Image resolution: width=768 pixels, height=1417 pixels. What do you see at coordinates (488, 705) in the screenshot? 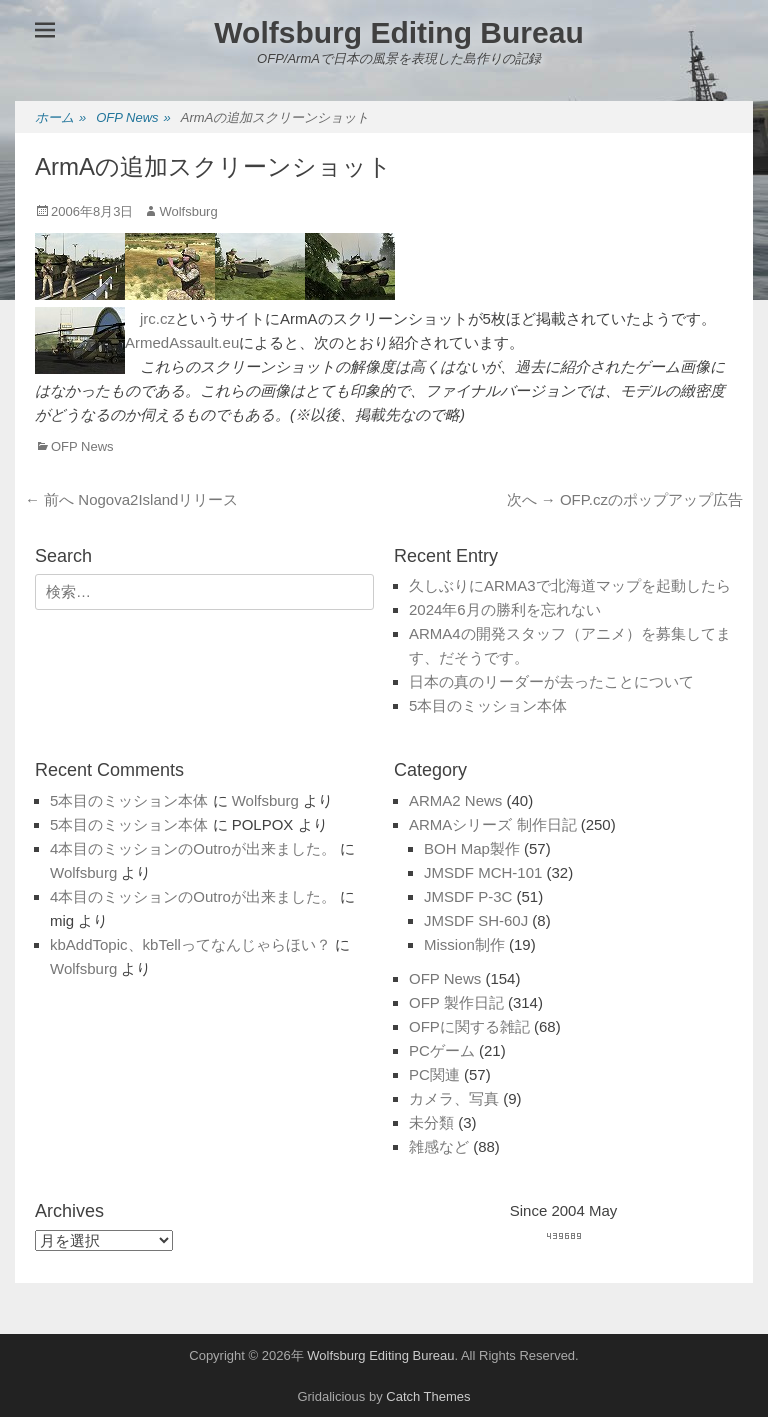
I see `5本目のミッション本体` at bounding box center [488, 705].